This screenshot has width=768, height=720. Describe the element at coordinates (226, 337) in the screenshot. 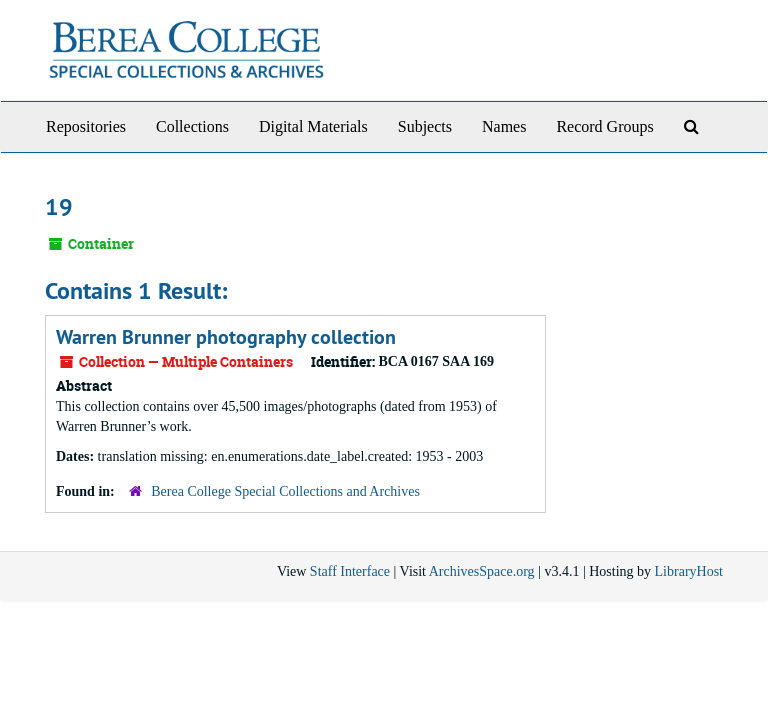

I see `Warren Brunner photography collection` at that location.